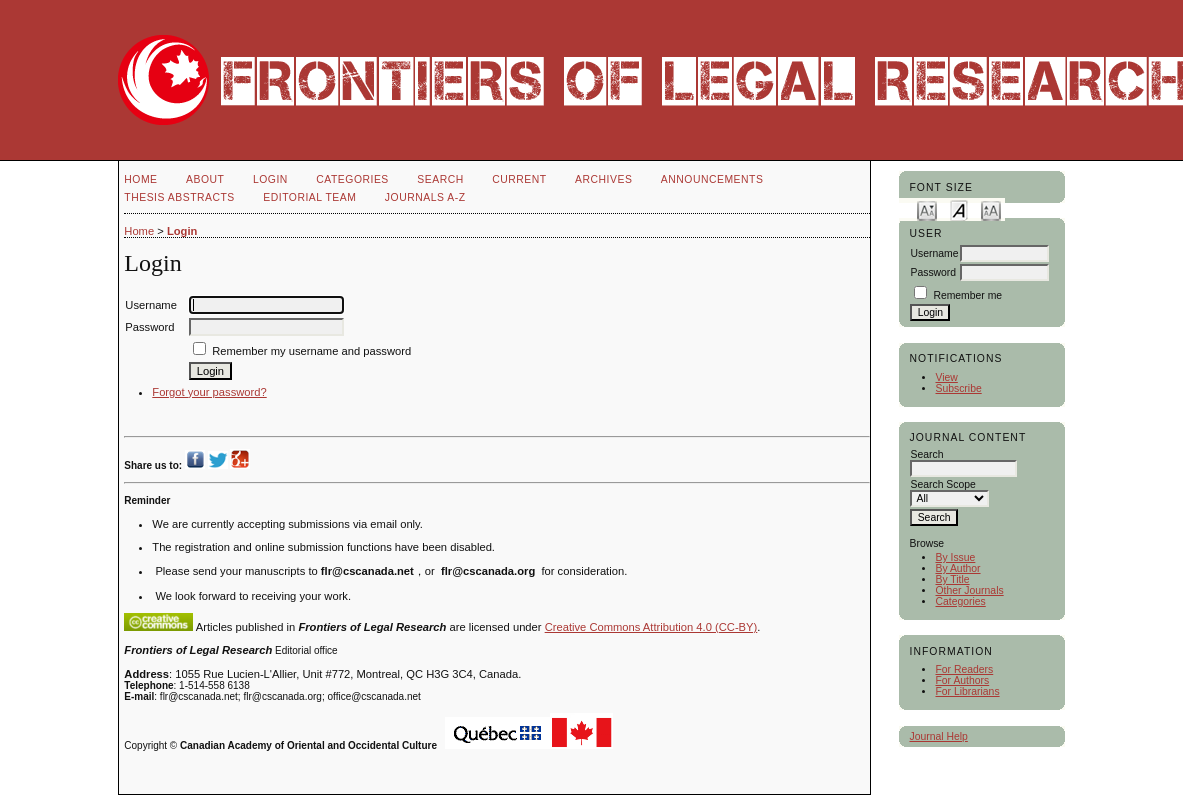 This screenshot has height=795, width=1183. What do you see at coordinates (209, 392) in the screenshot?
I see `Forgot your password?` at bounding box center [209, 392].